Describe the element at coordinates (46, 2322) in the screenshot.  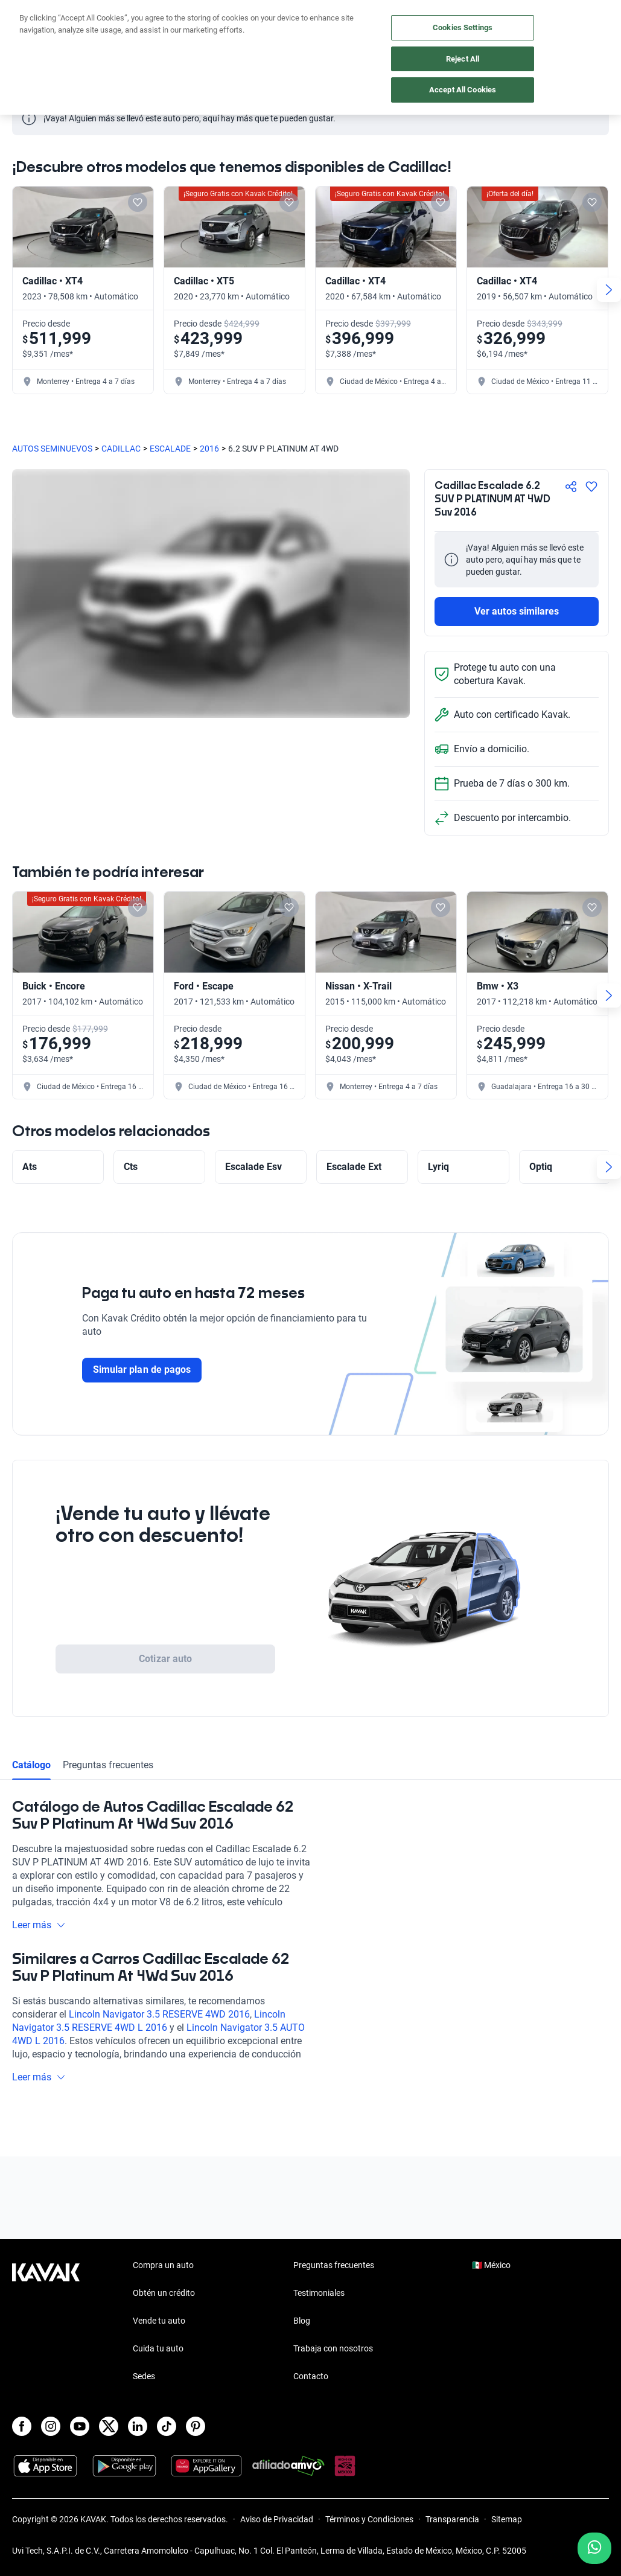
I see `[Kavak footer link]` at that location.